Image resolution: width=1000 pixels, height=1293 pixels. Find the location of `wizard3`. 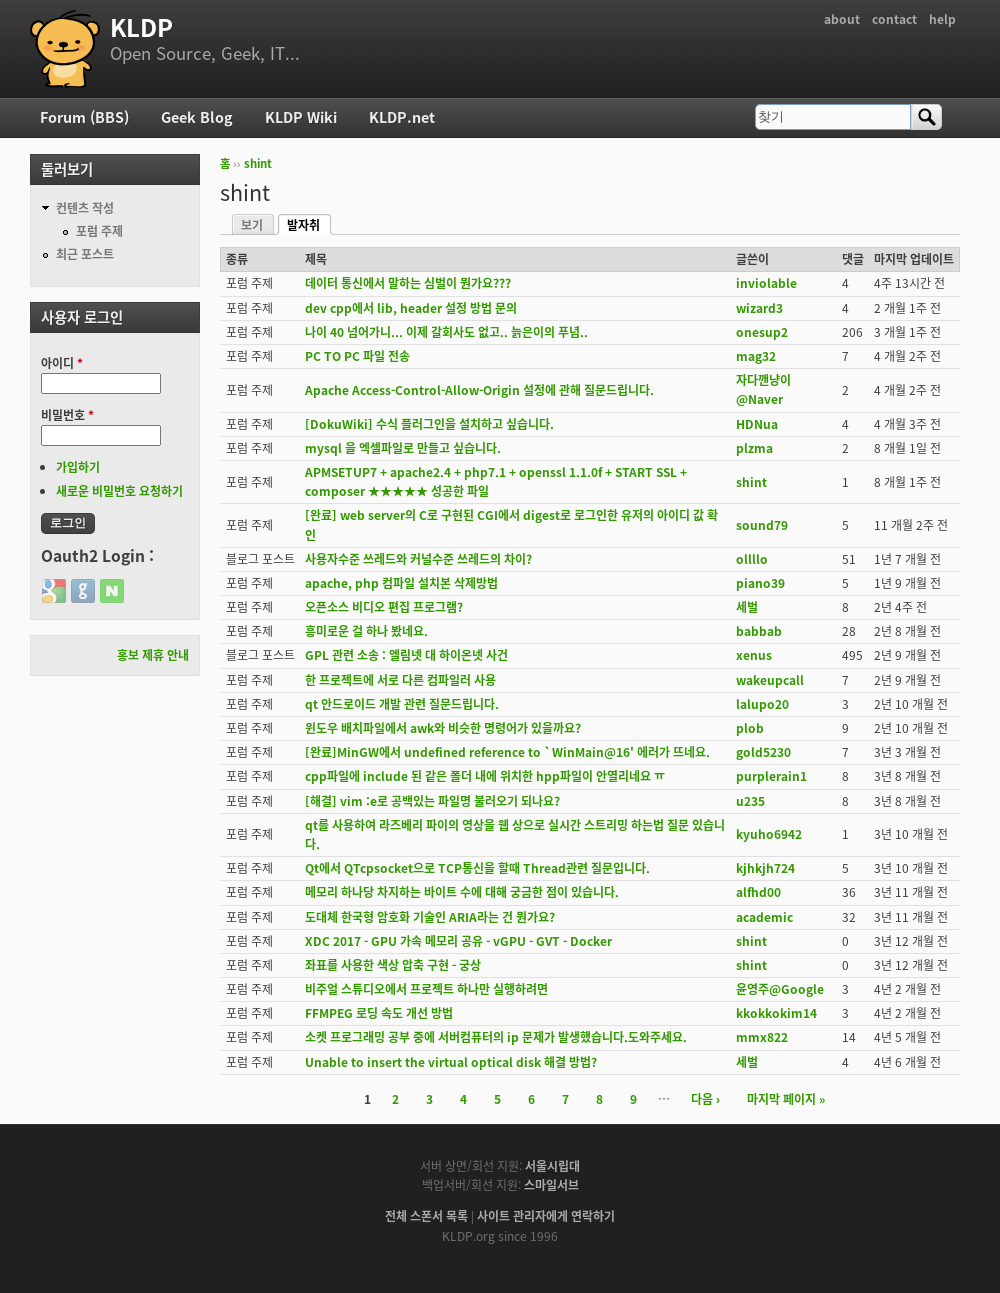

wizard3 is located at coordinates (759, 308).